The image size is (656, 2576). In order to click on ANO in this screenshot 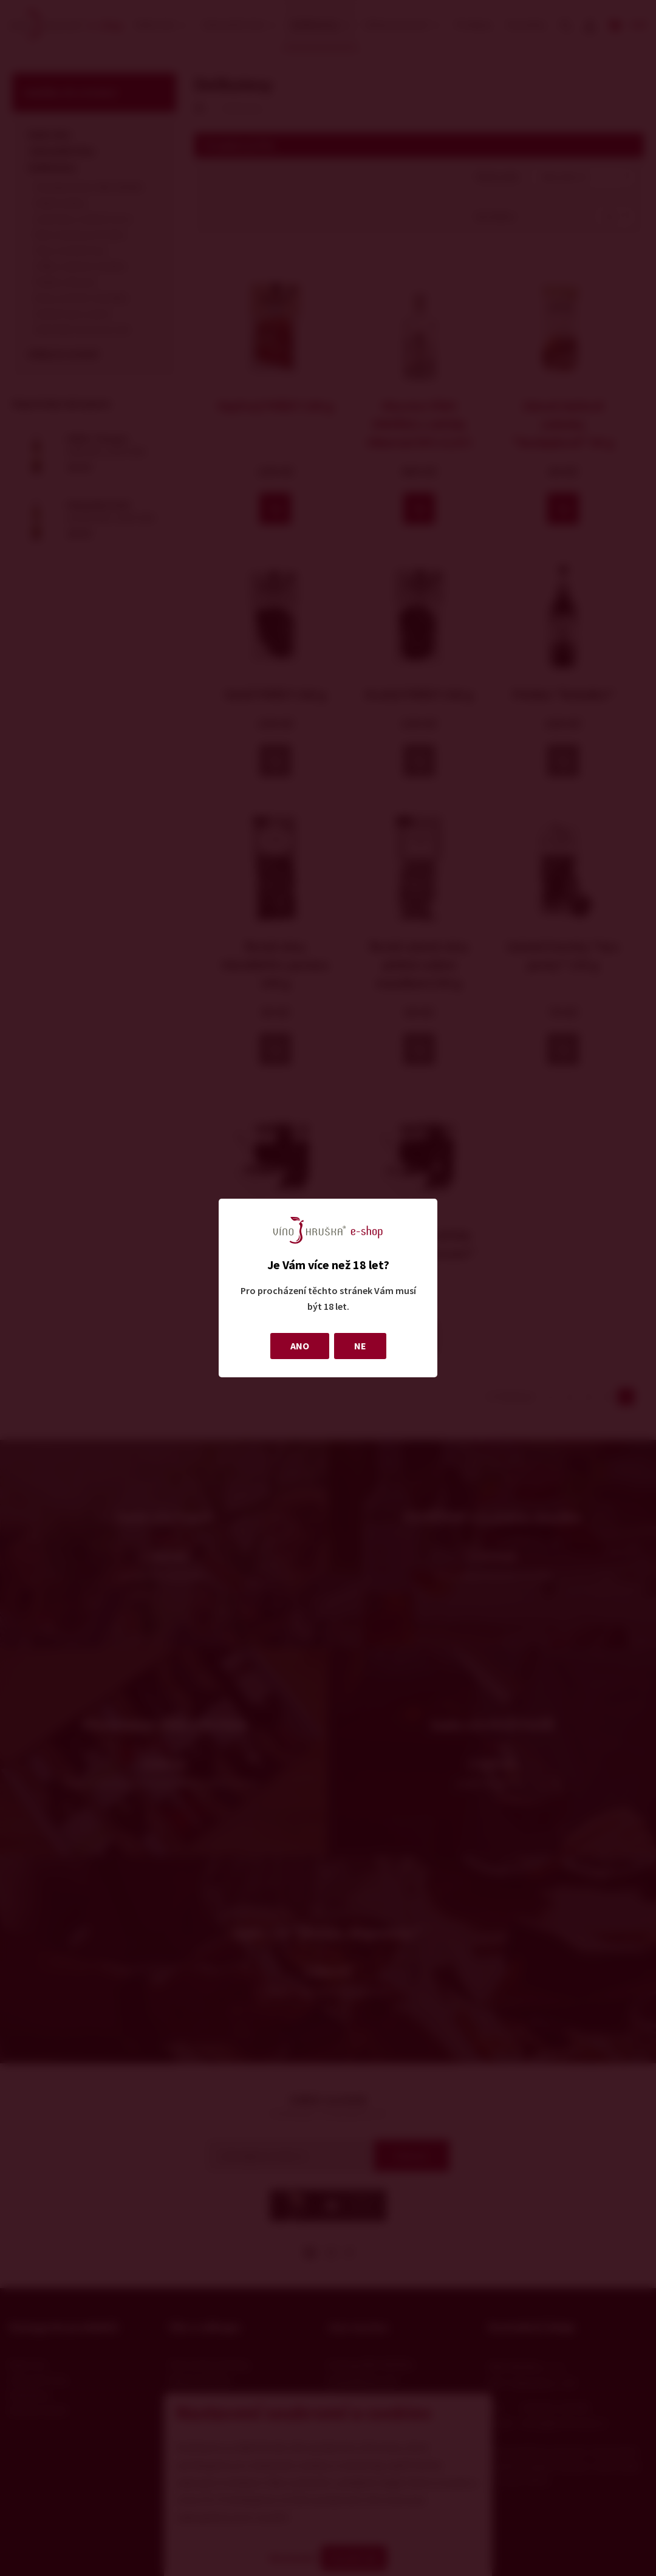, I will do `click(299, 1346)`.